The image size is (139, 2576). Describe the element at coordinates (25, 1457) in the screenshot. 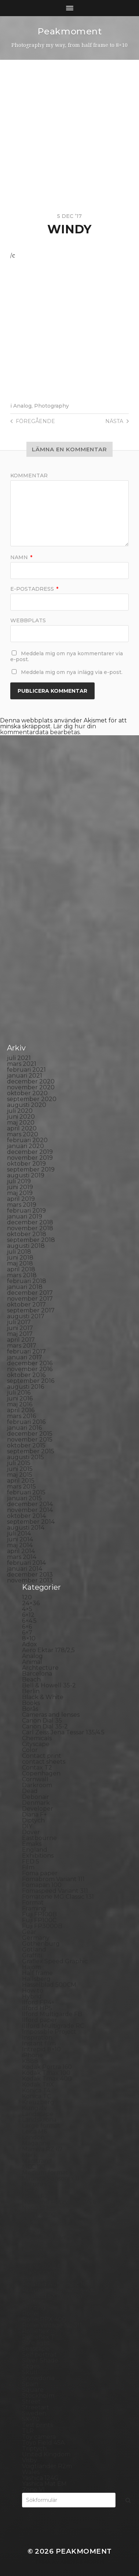

I see `augusti 2015` at that location.